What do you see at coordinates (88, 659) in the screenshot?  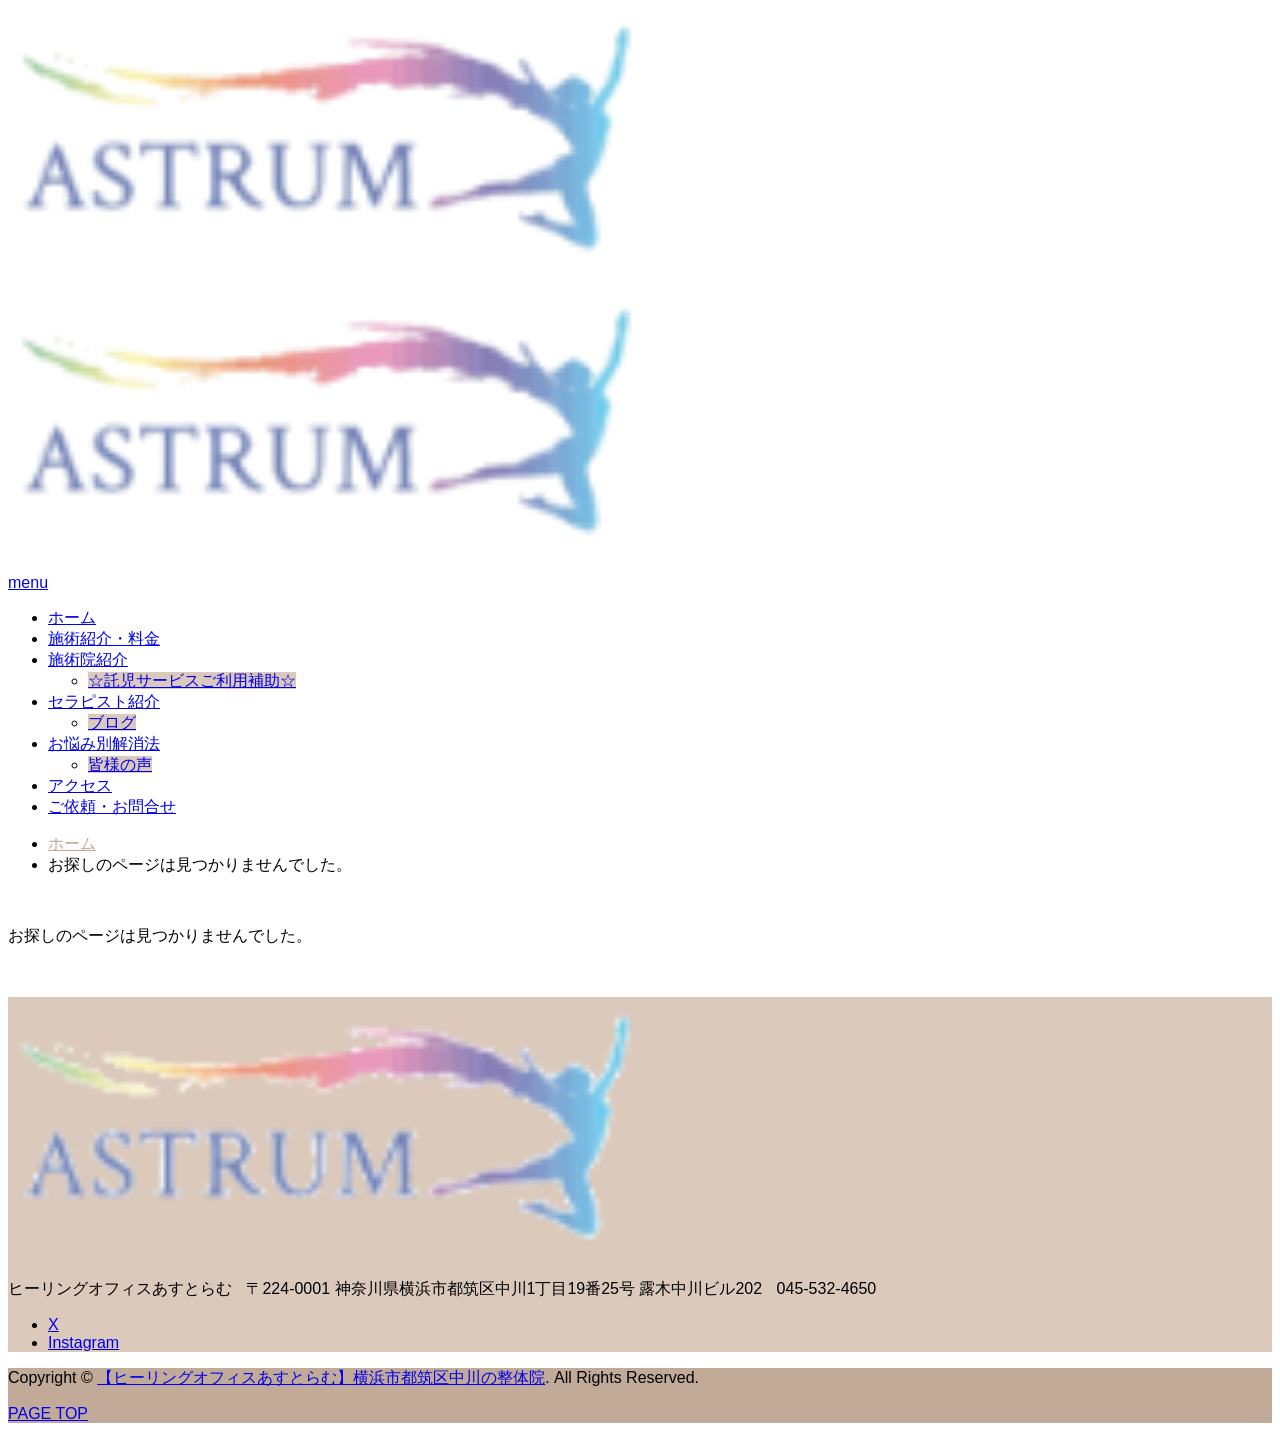 I see `施術院紹介` at bounding box center [88, 659].